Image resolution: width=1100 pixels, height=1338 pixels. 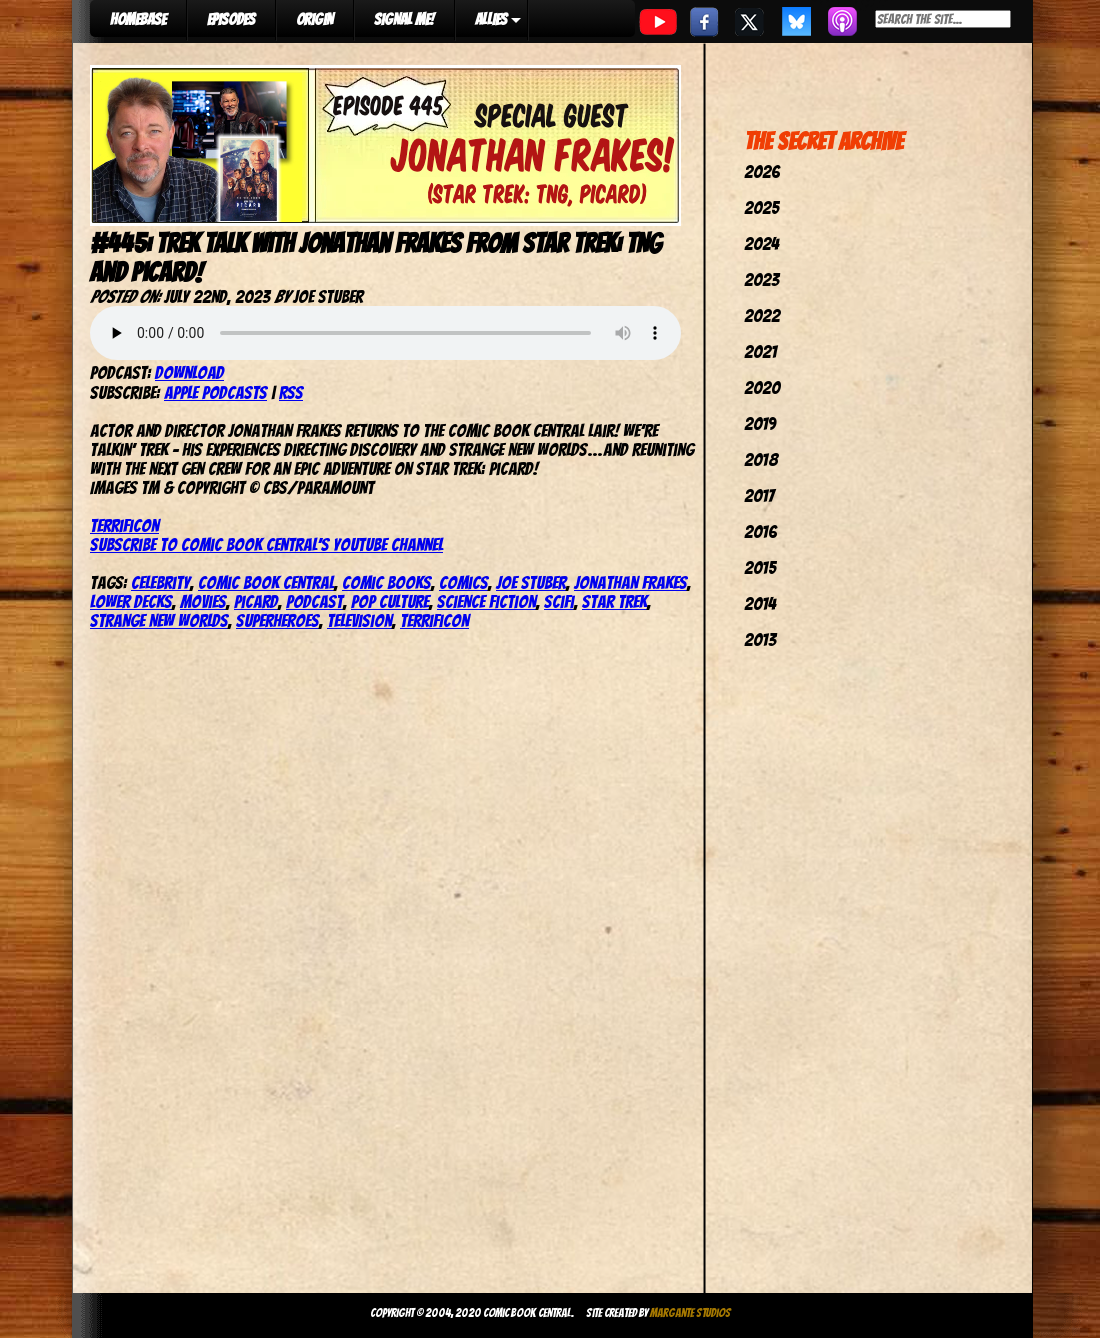 I want to click on Superheroes, so click(x=277, y=620).